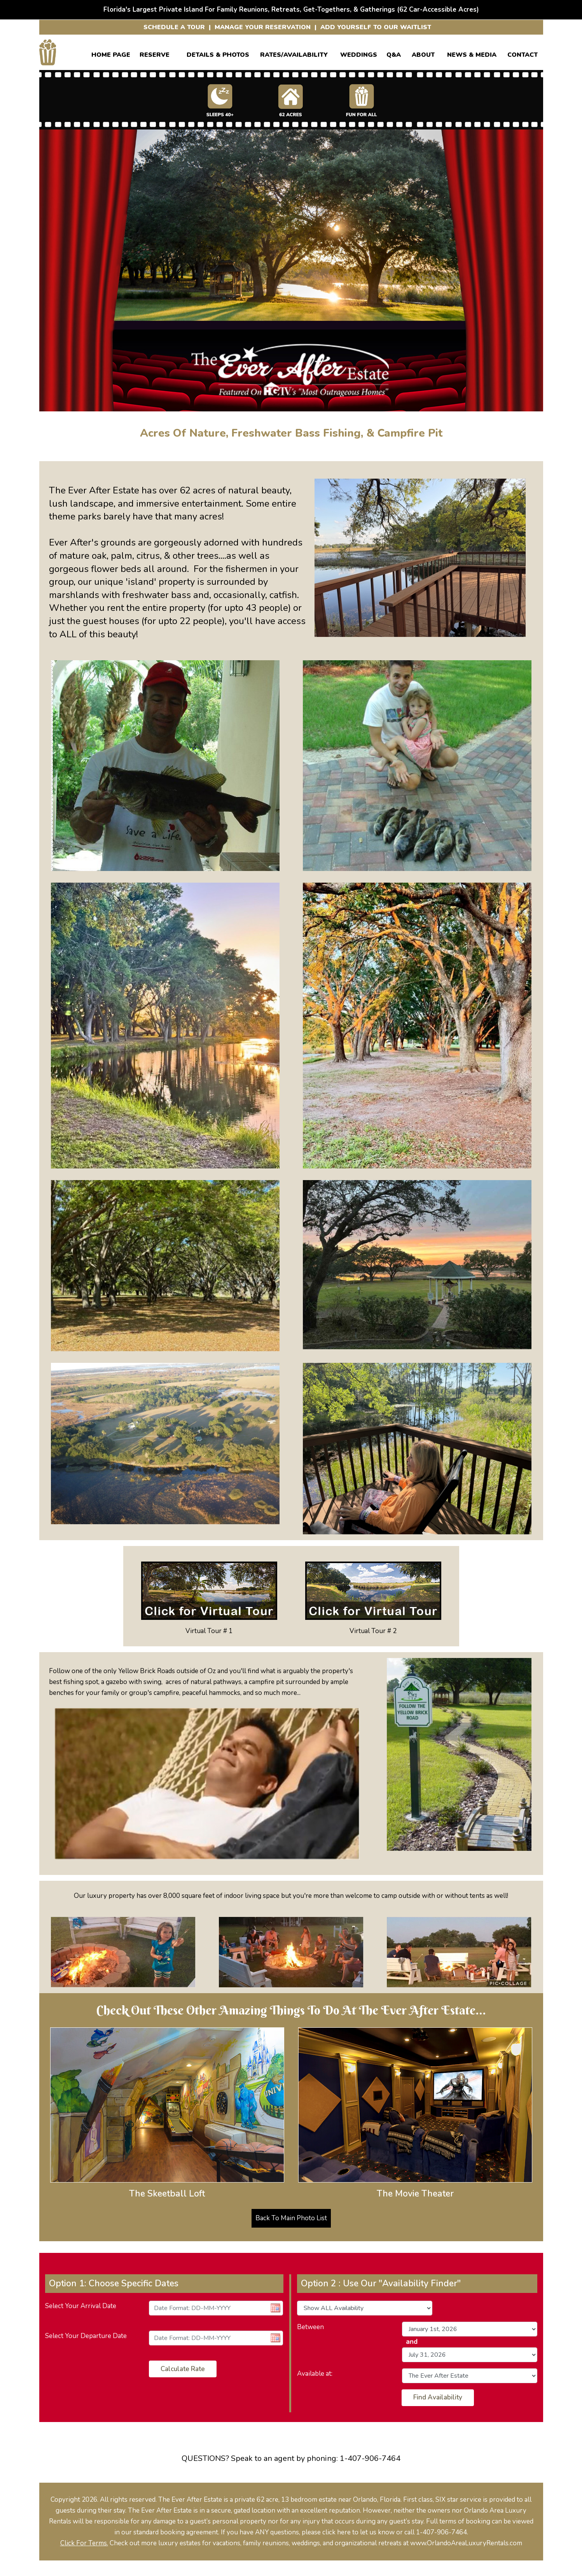 This screenshot has width=582, height=2576. I want to click on ADD YOURSELF TO OUR WAITLIST, so click(375, 27).